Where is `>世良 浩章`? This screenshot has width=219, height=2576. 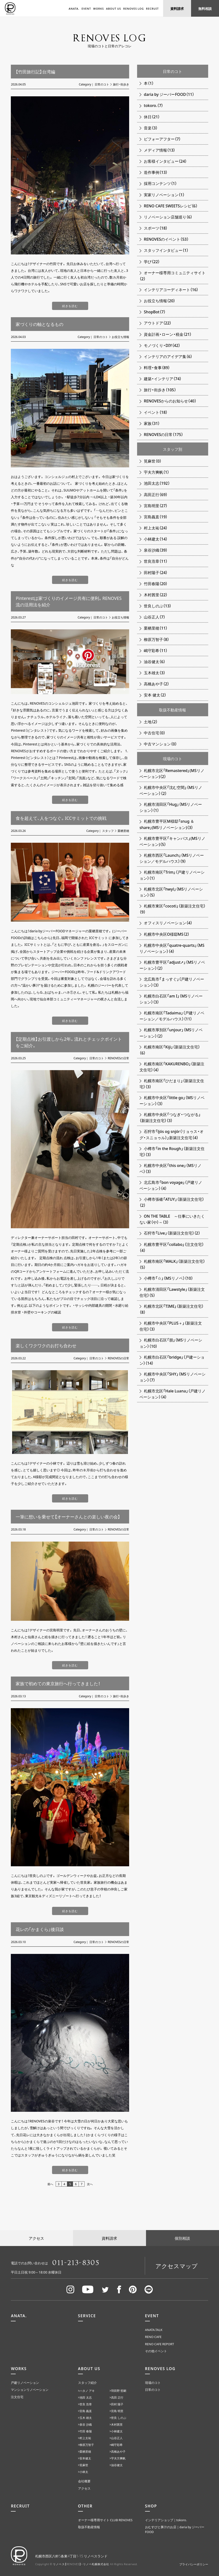
>世良 浩章 is located at coordinates (85, 2404).